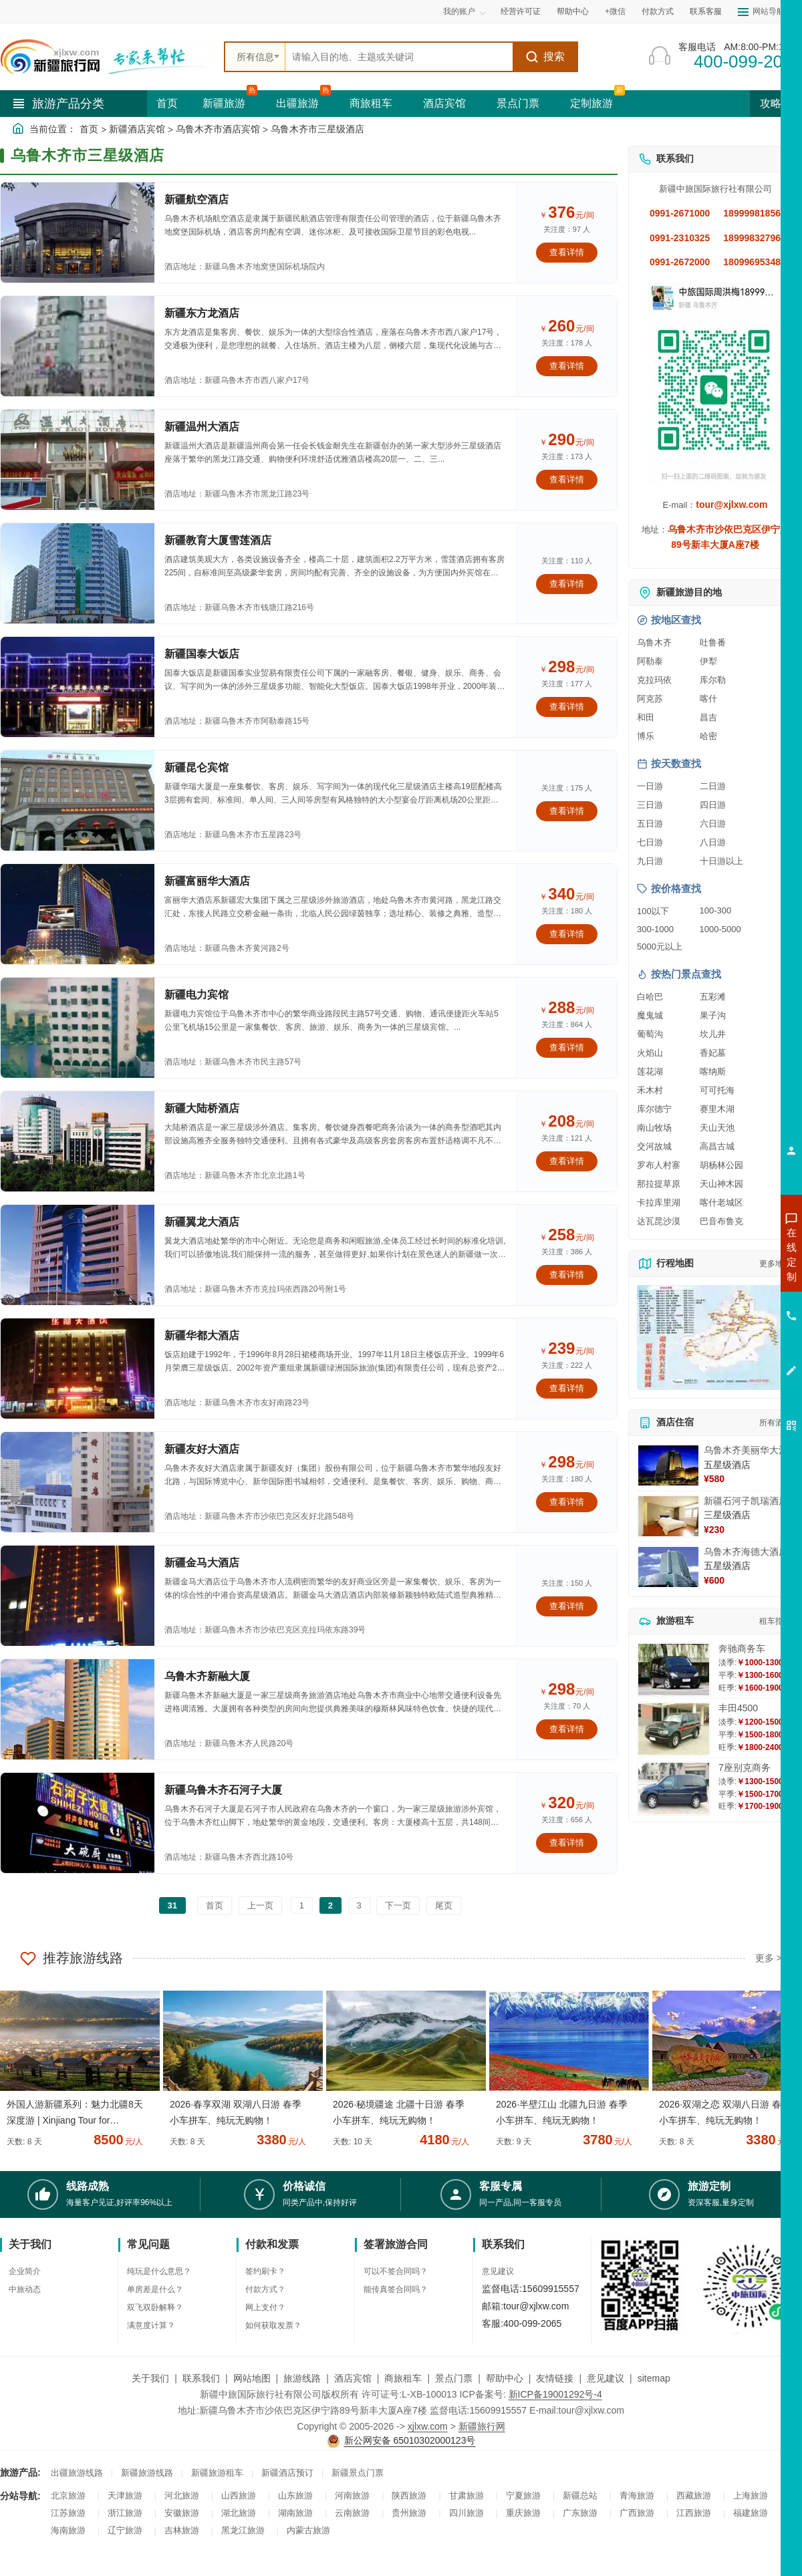  Describe the element at coordinates (398, 1905) in the screenshot. I see `下一页 [前往下一页]` at that location.